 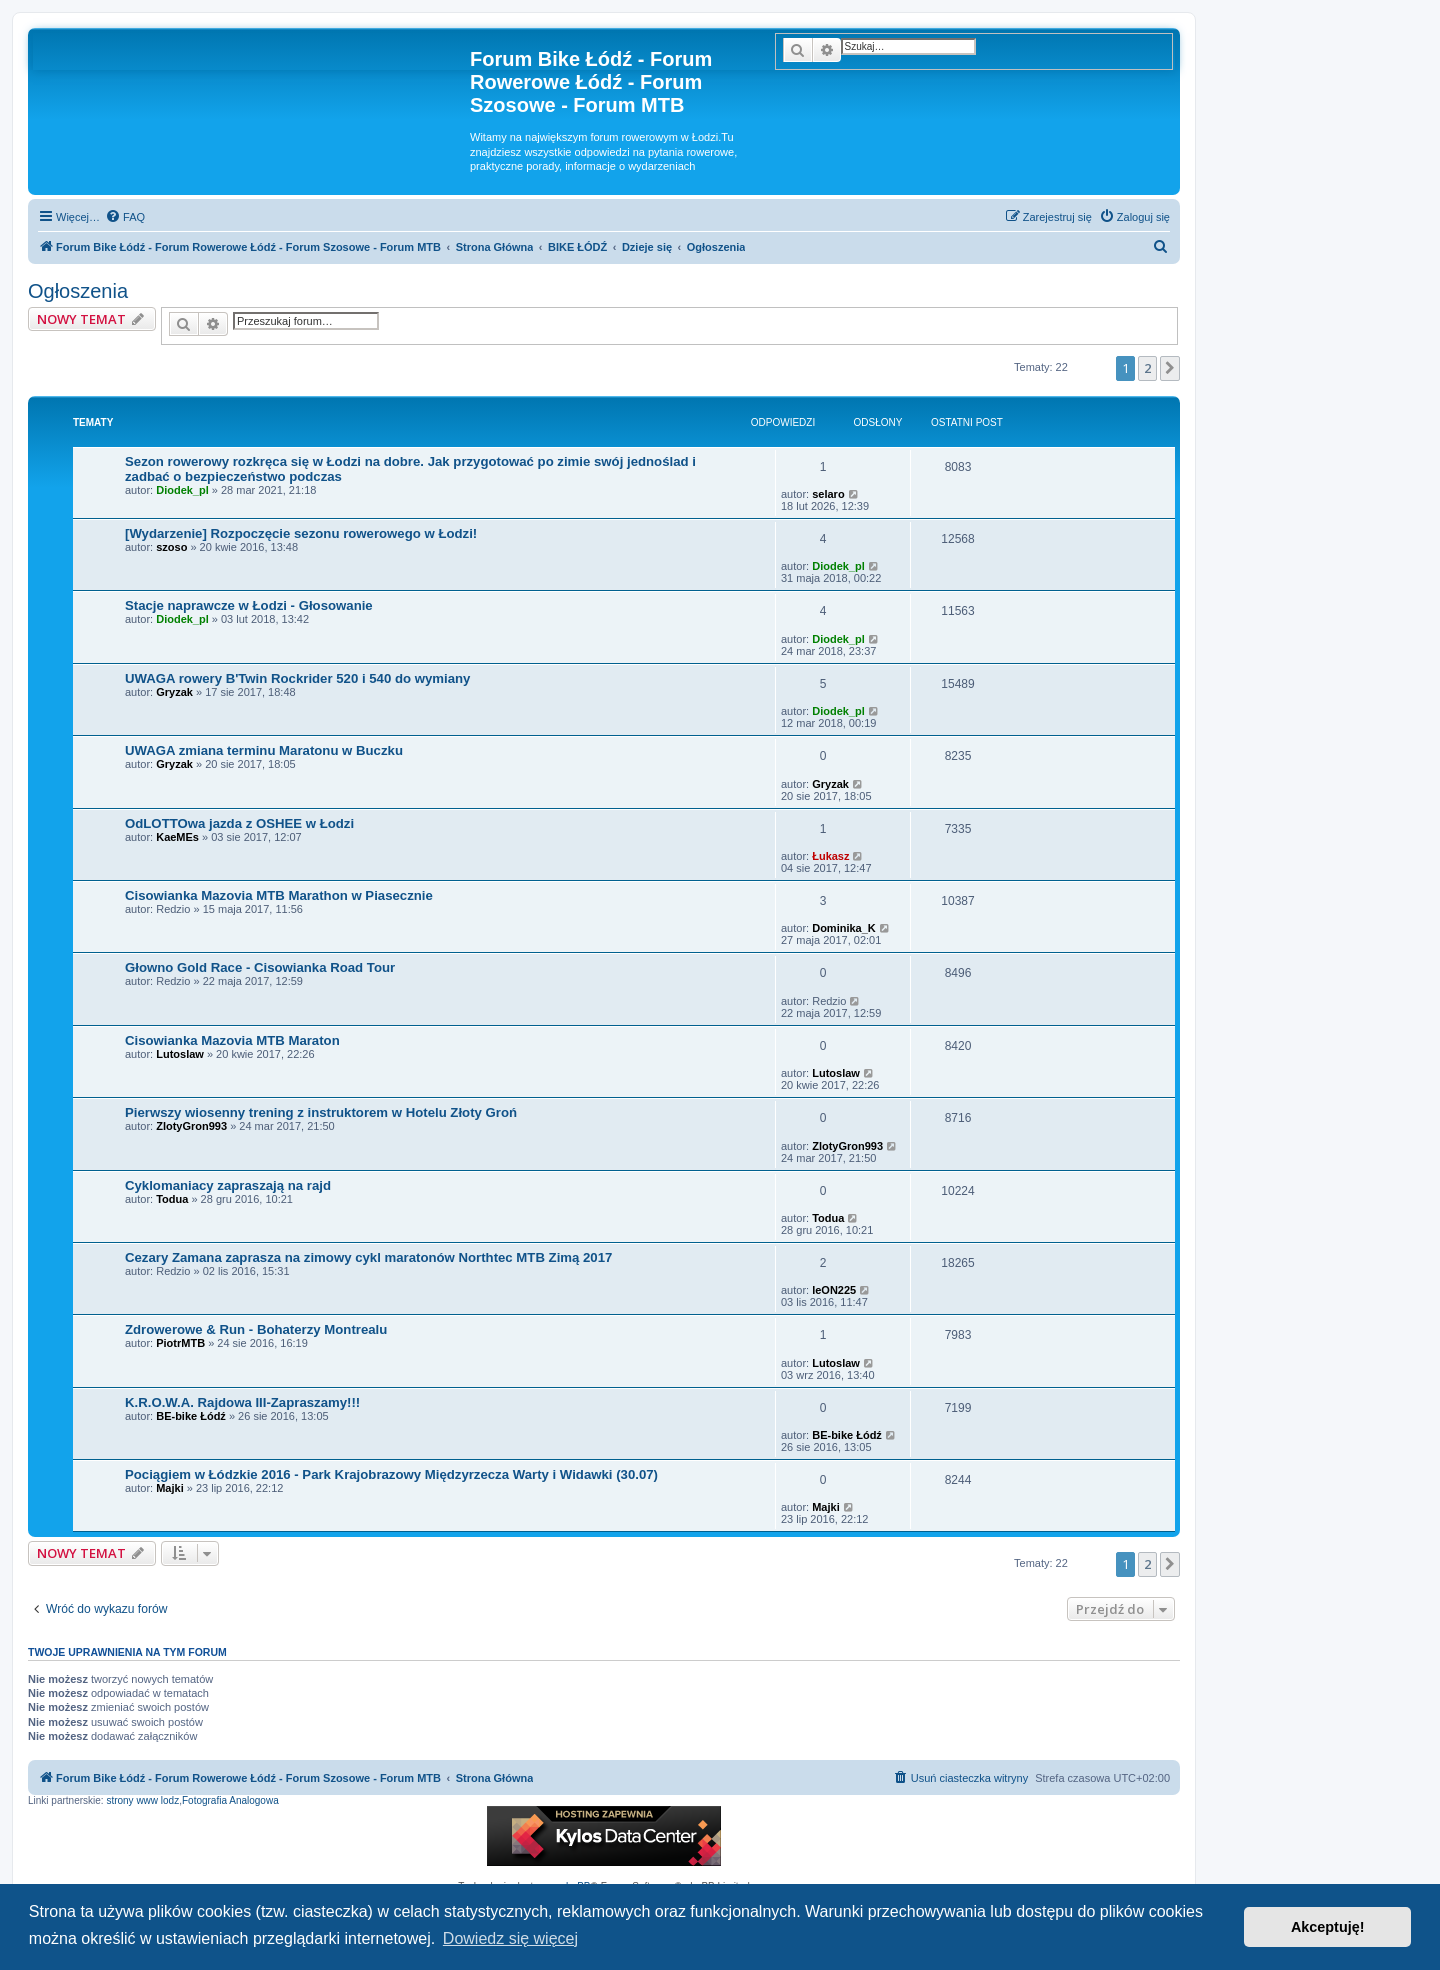 What do you see at coordinates (180, 1343) in the screenshot?
I see `PiotrMTB` at bounding box center [180, 1343].